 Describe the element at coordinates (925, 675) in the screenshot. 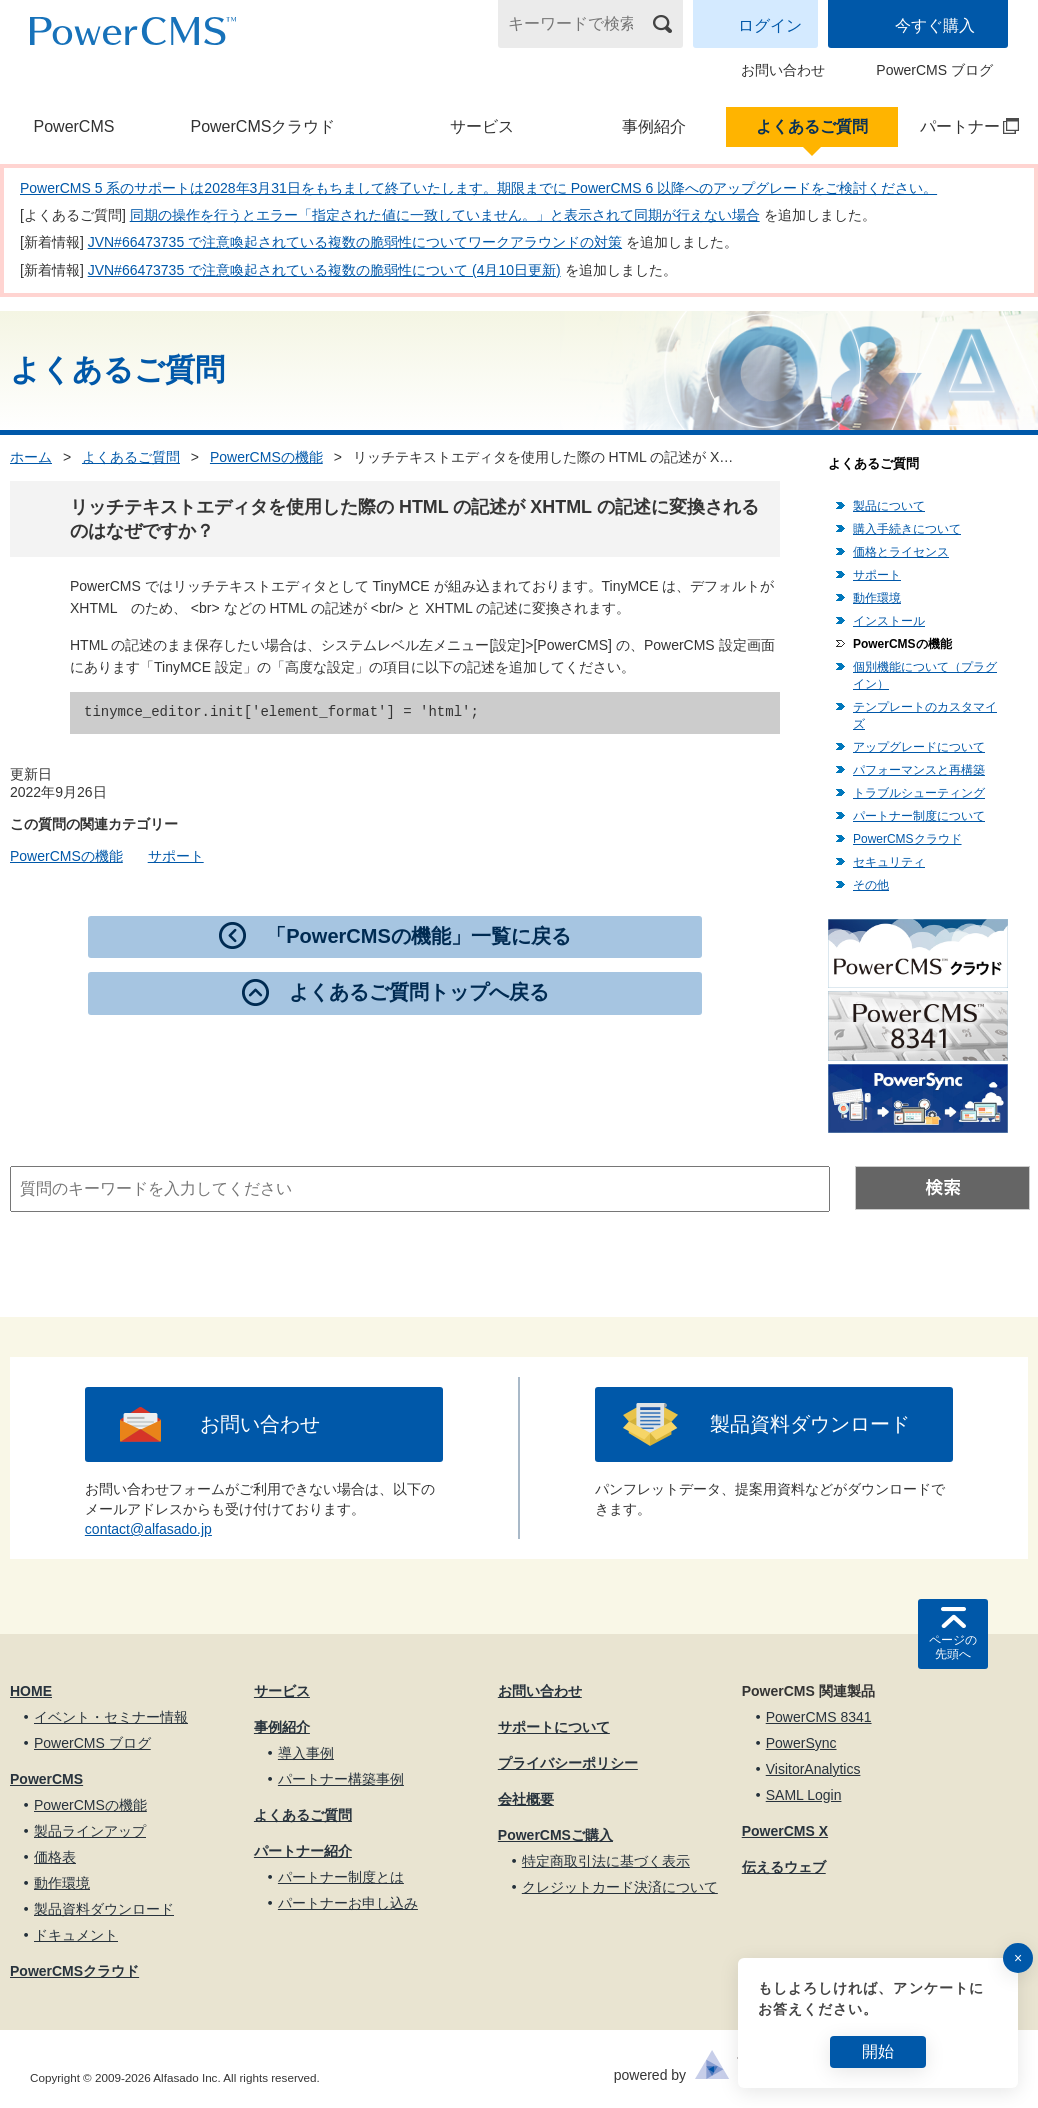

I see `個別機能について（プラグイン）` at that location.